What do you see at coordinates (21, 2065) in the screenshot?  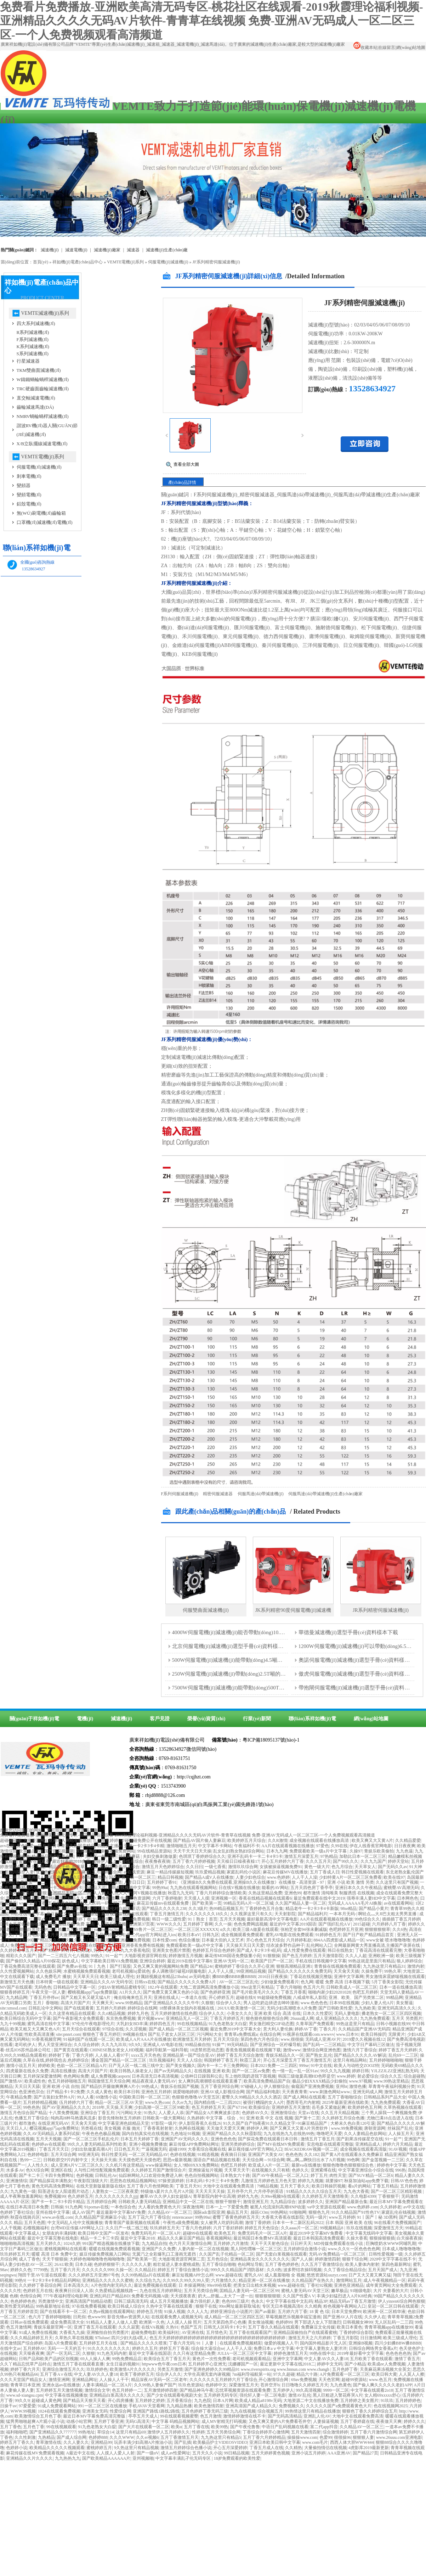 I see `激情小说五月天` at bounding box center [21, 2065].